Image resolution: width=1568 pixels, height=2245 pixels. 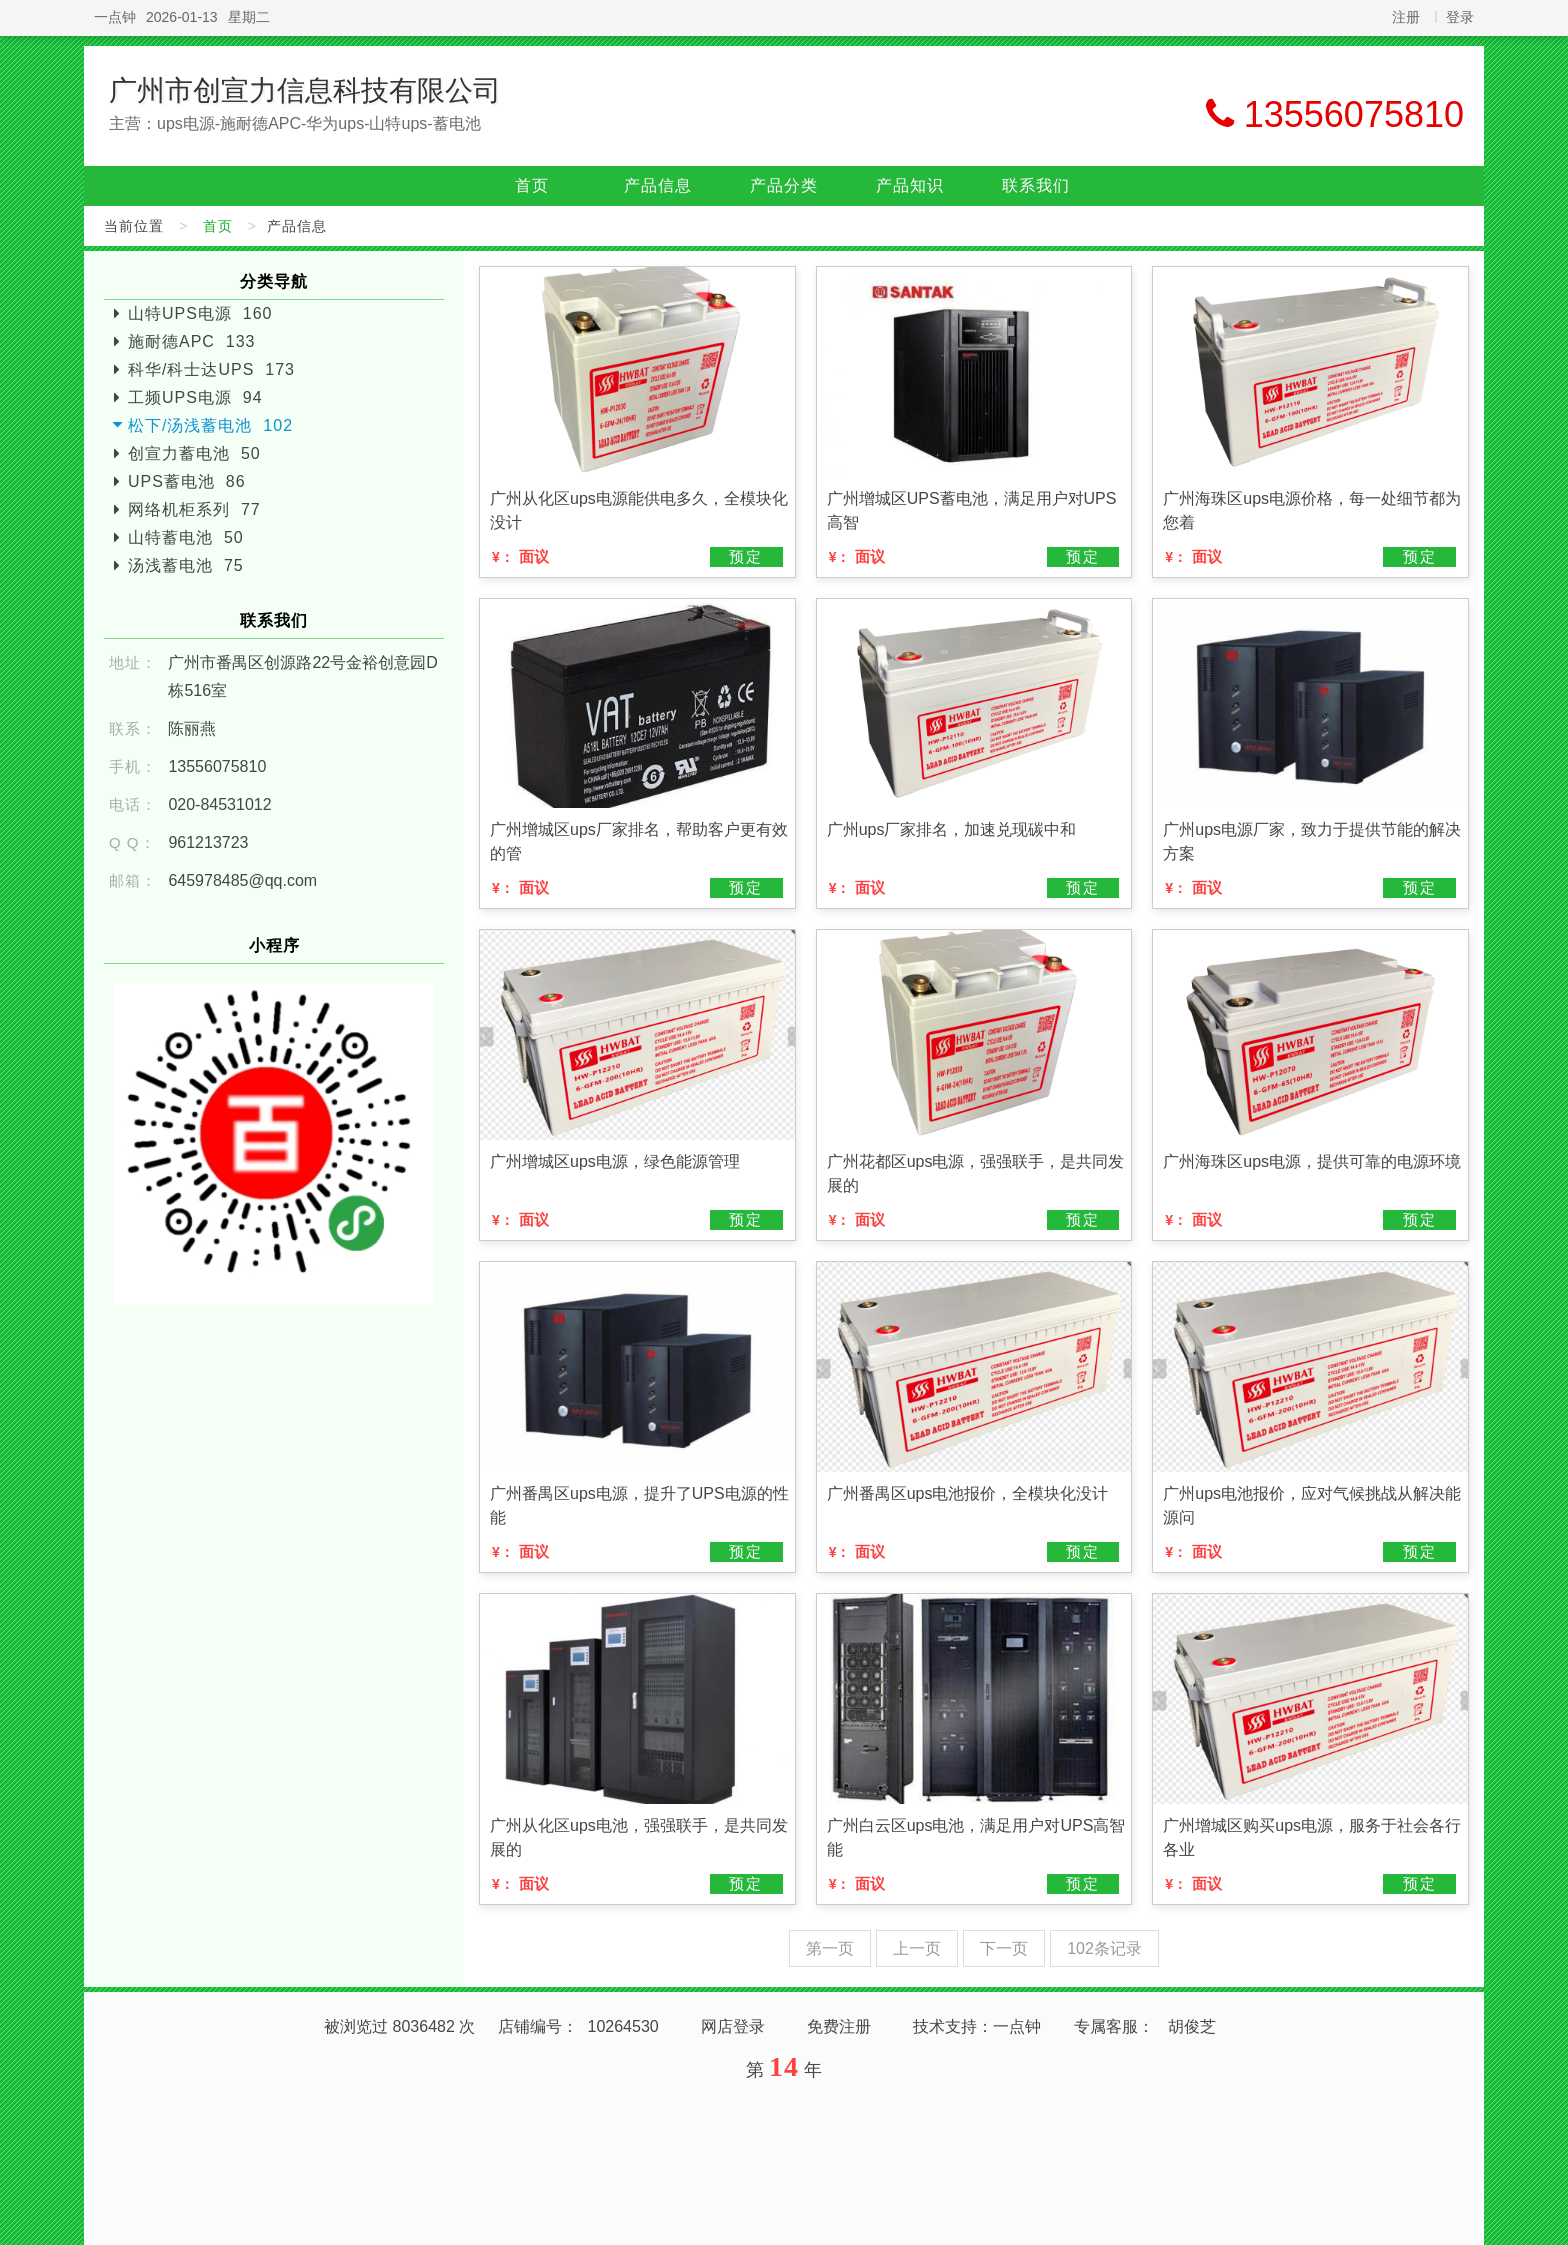 I want to click on 工频UPS电源 94, so click(x=195, y=397).